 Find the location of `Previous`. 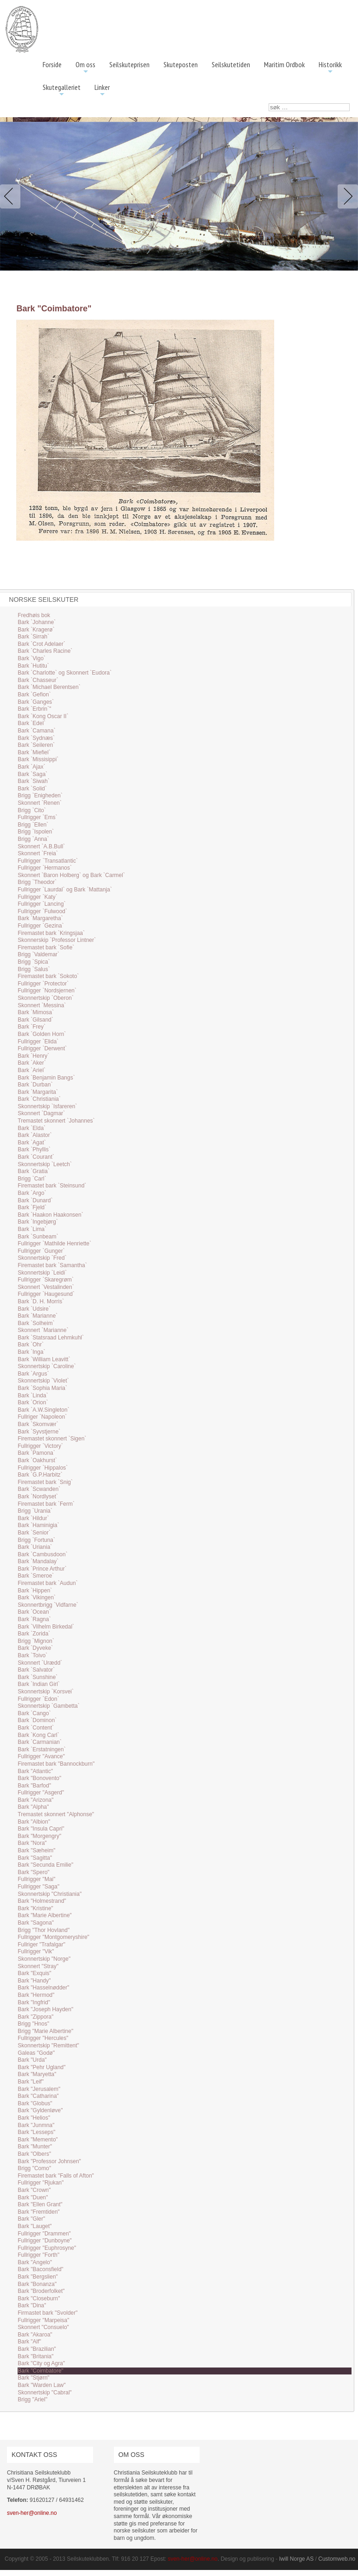

Previous is located at coordinates (12, 196).